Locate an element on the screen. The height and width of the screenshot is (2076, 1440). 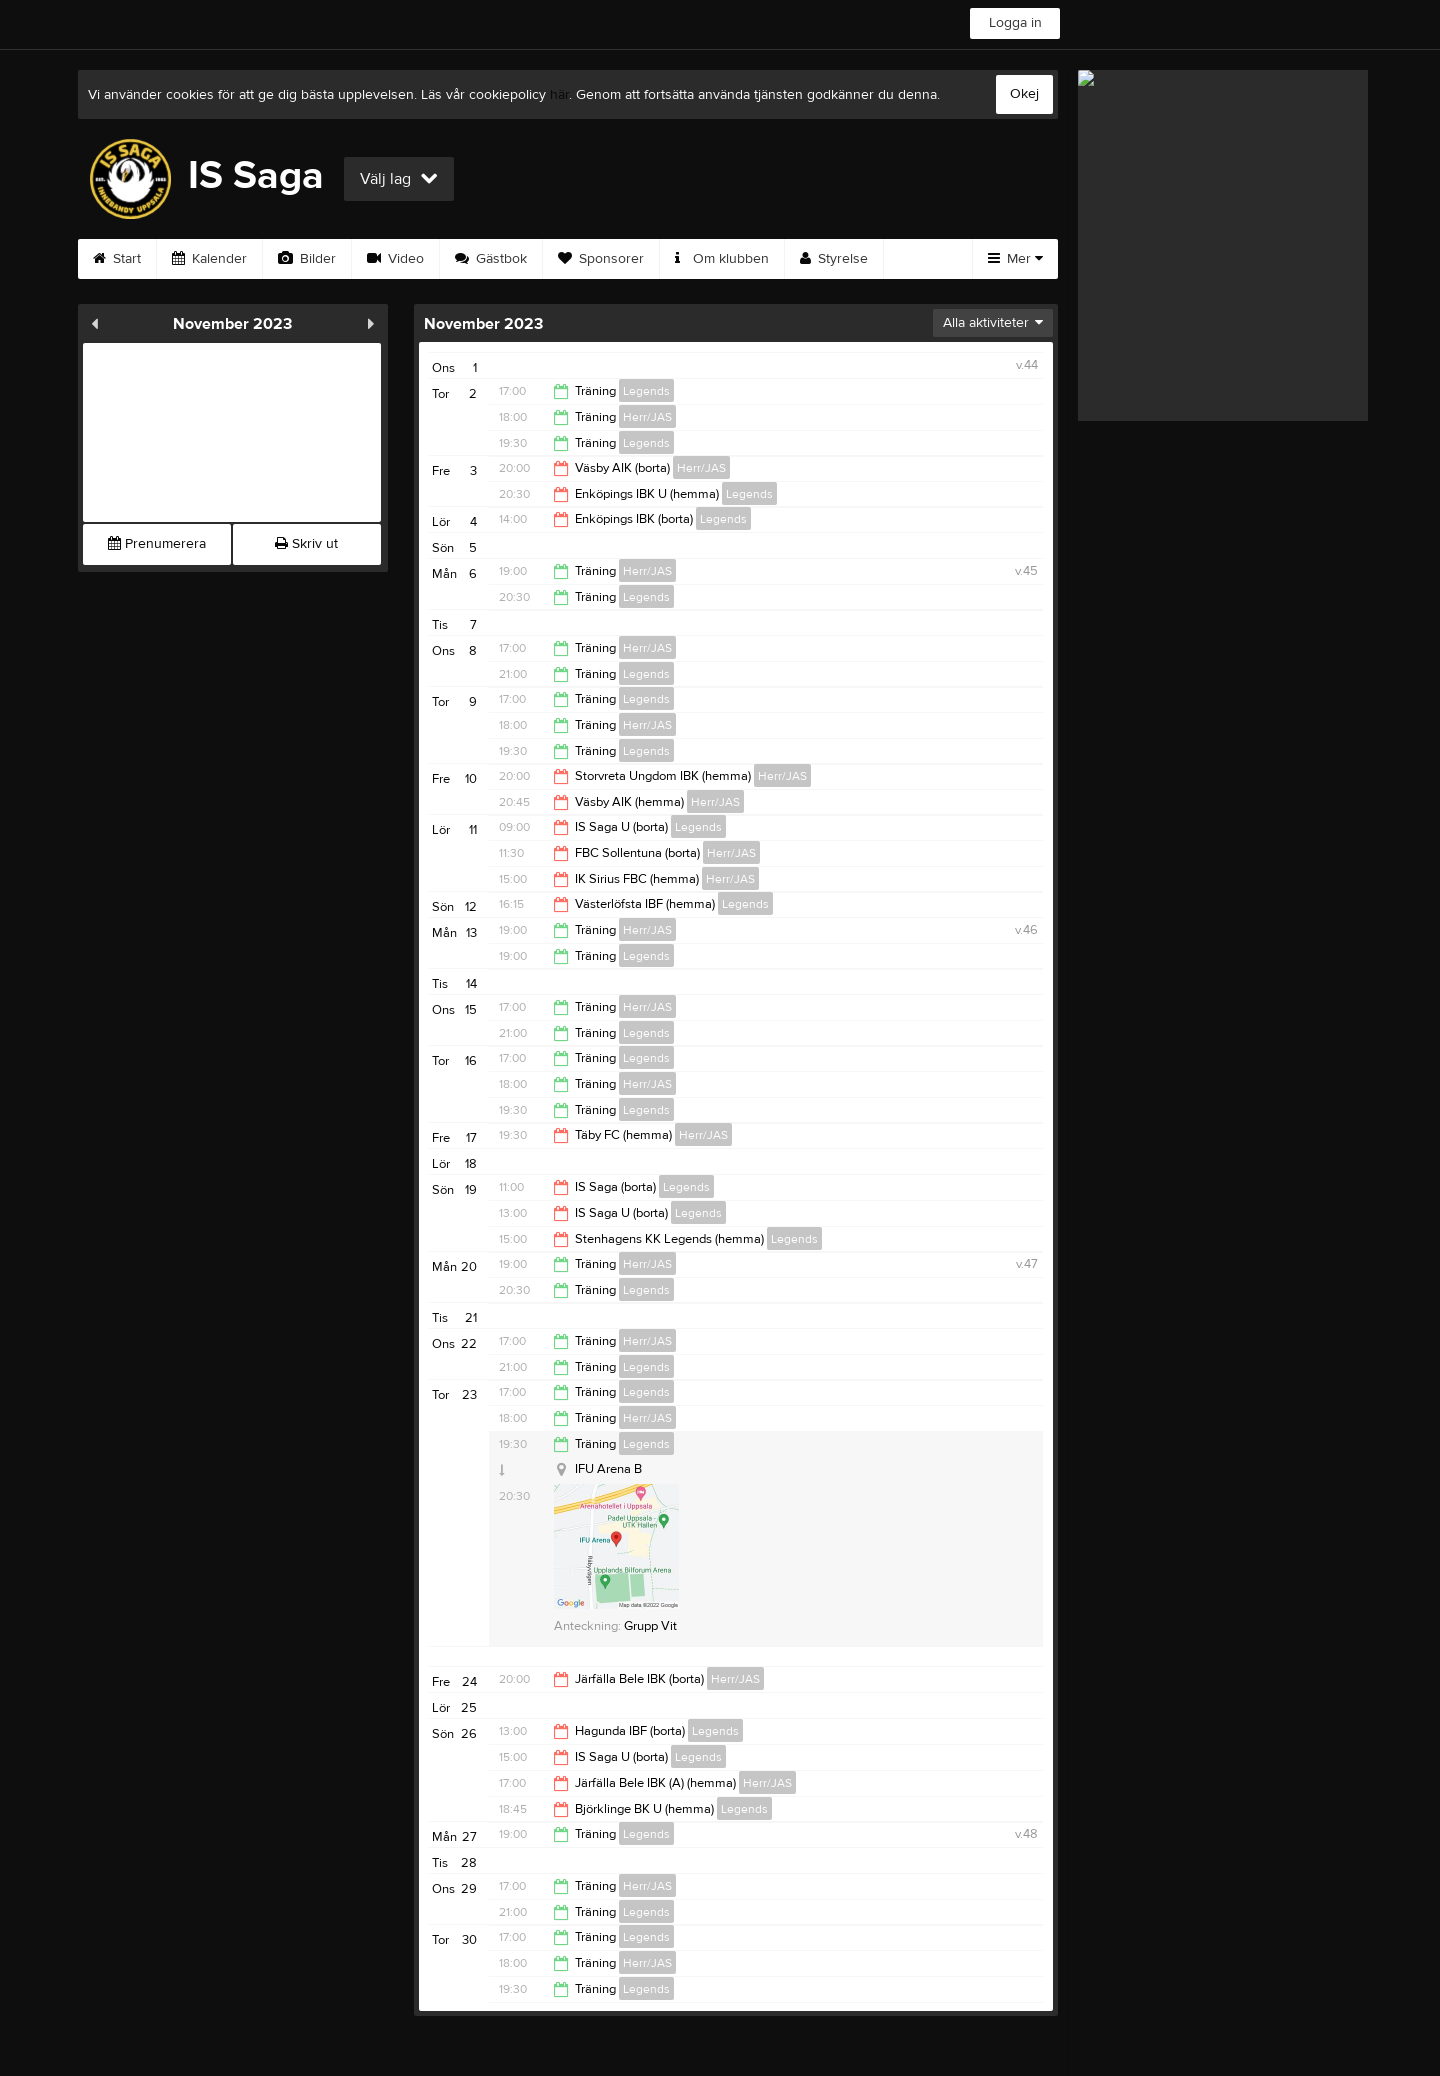
Bilder is located at coordinates (307, 259).